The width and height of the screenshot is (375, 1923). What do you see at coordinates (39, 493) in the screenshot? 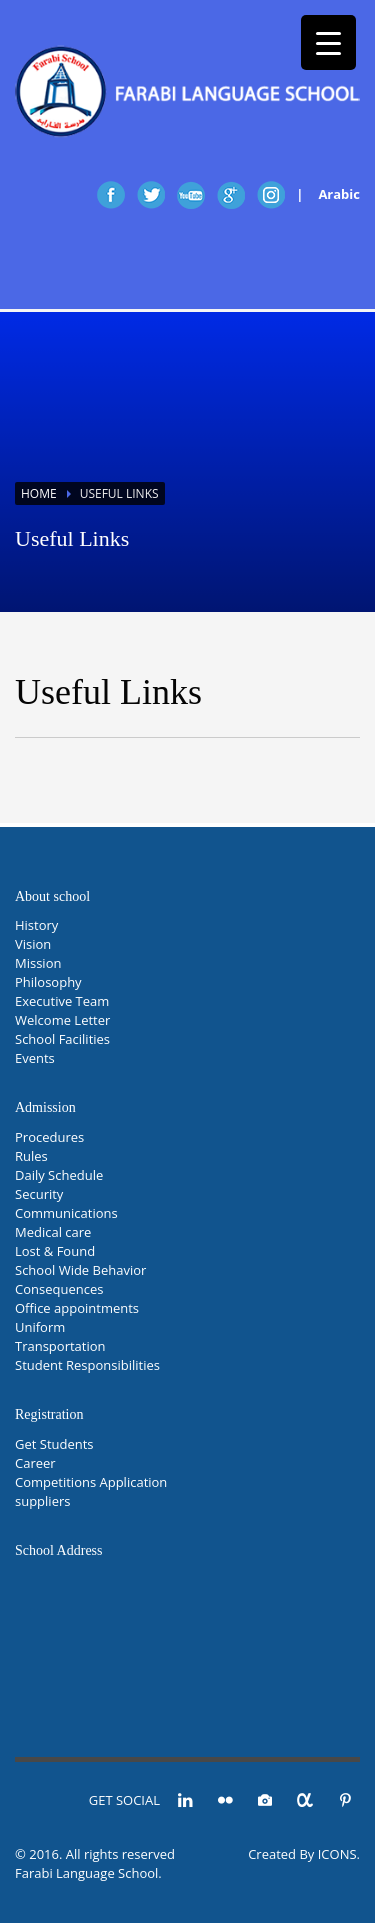
I see `Home` at bounding box center [39, 493].